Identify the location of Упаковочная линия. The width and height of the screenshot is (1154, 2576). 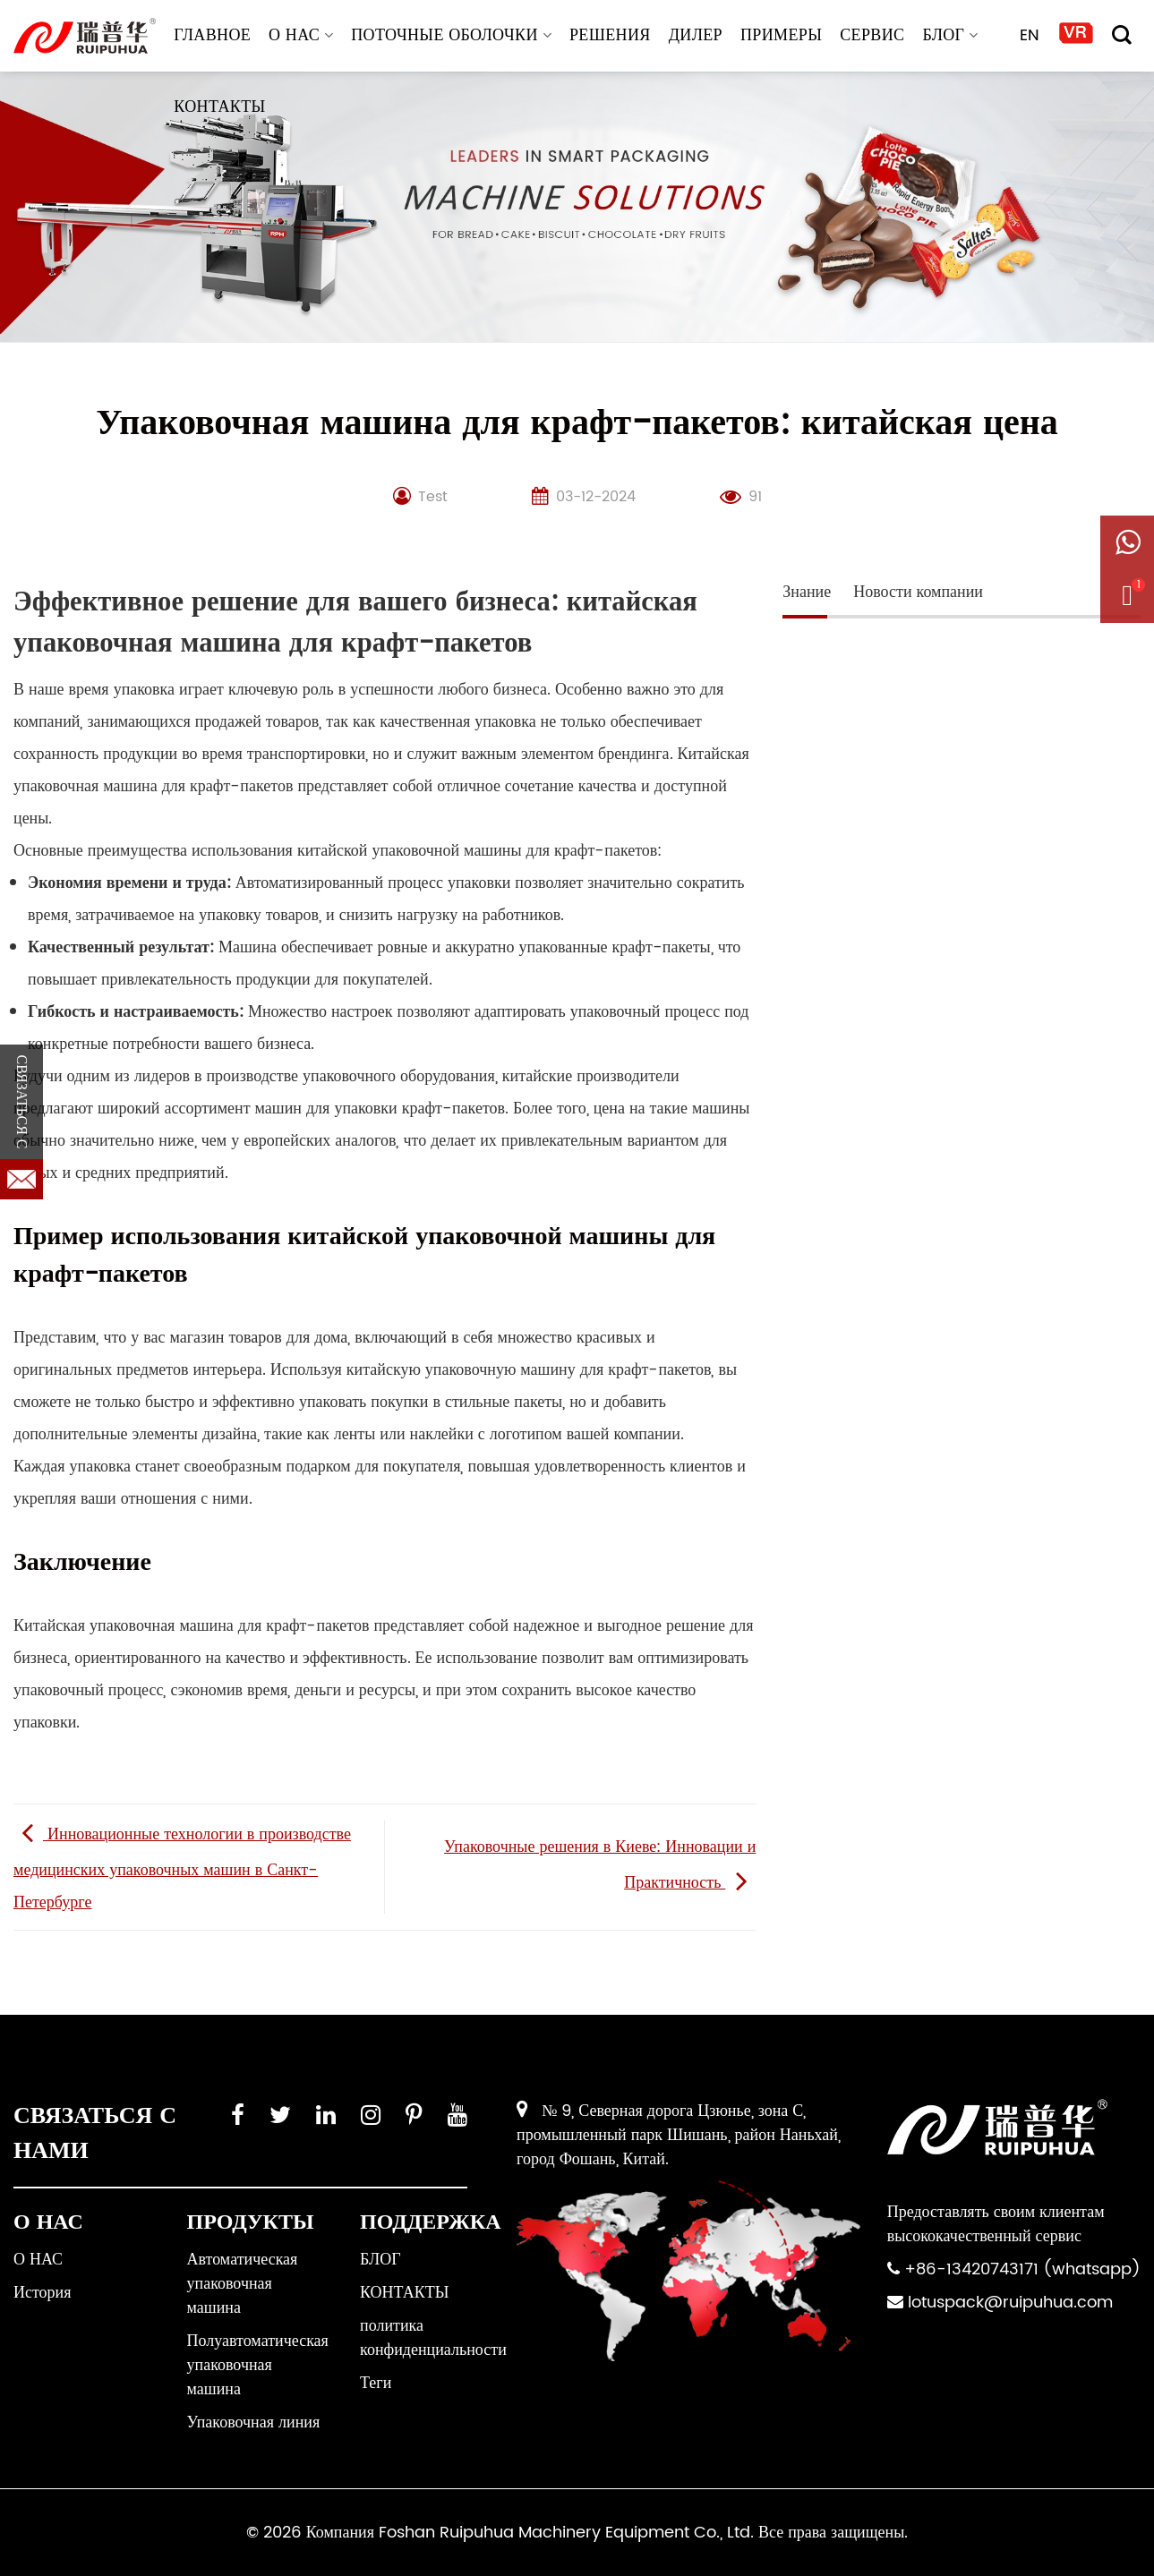
(254, 2422).